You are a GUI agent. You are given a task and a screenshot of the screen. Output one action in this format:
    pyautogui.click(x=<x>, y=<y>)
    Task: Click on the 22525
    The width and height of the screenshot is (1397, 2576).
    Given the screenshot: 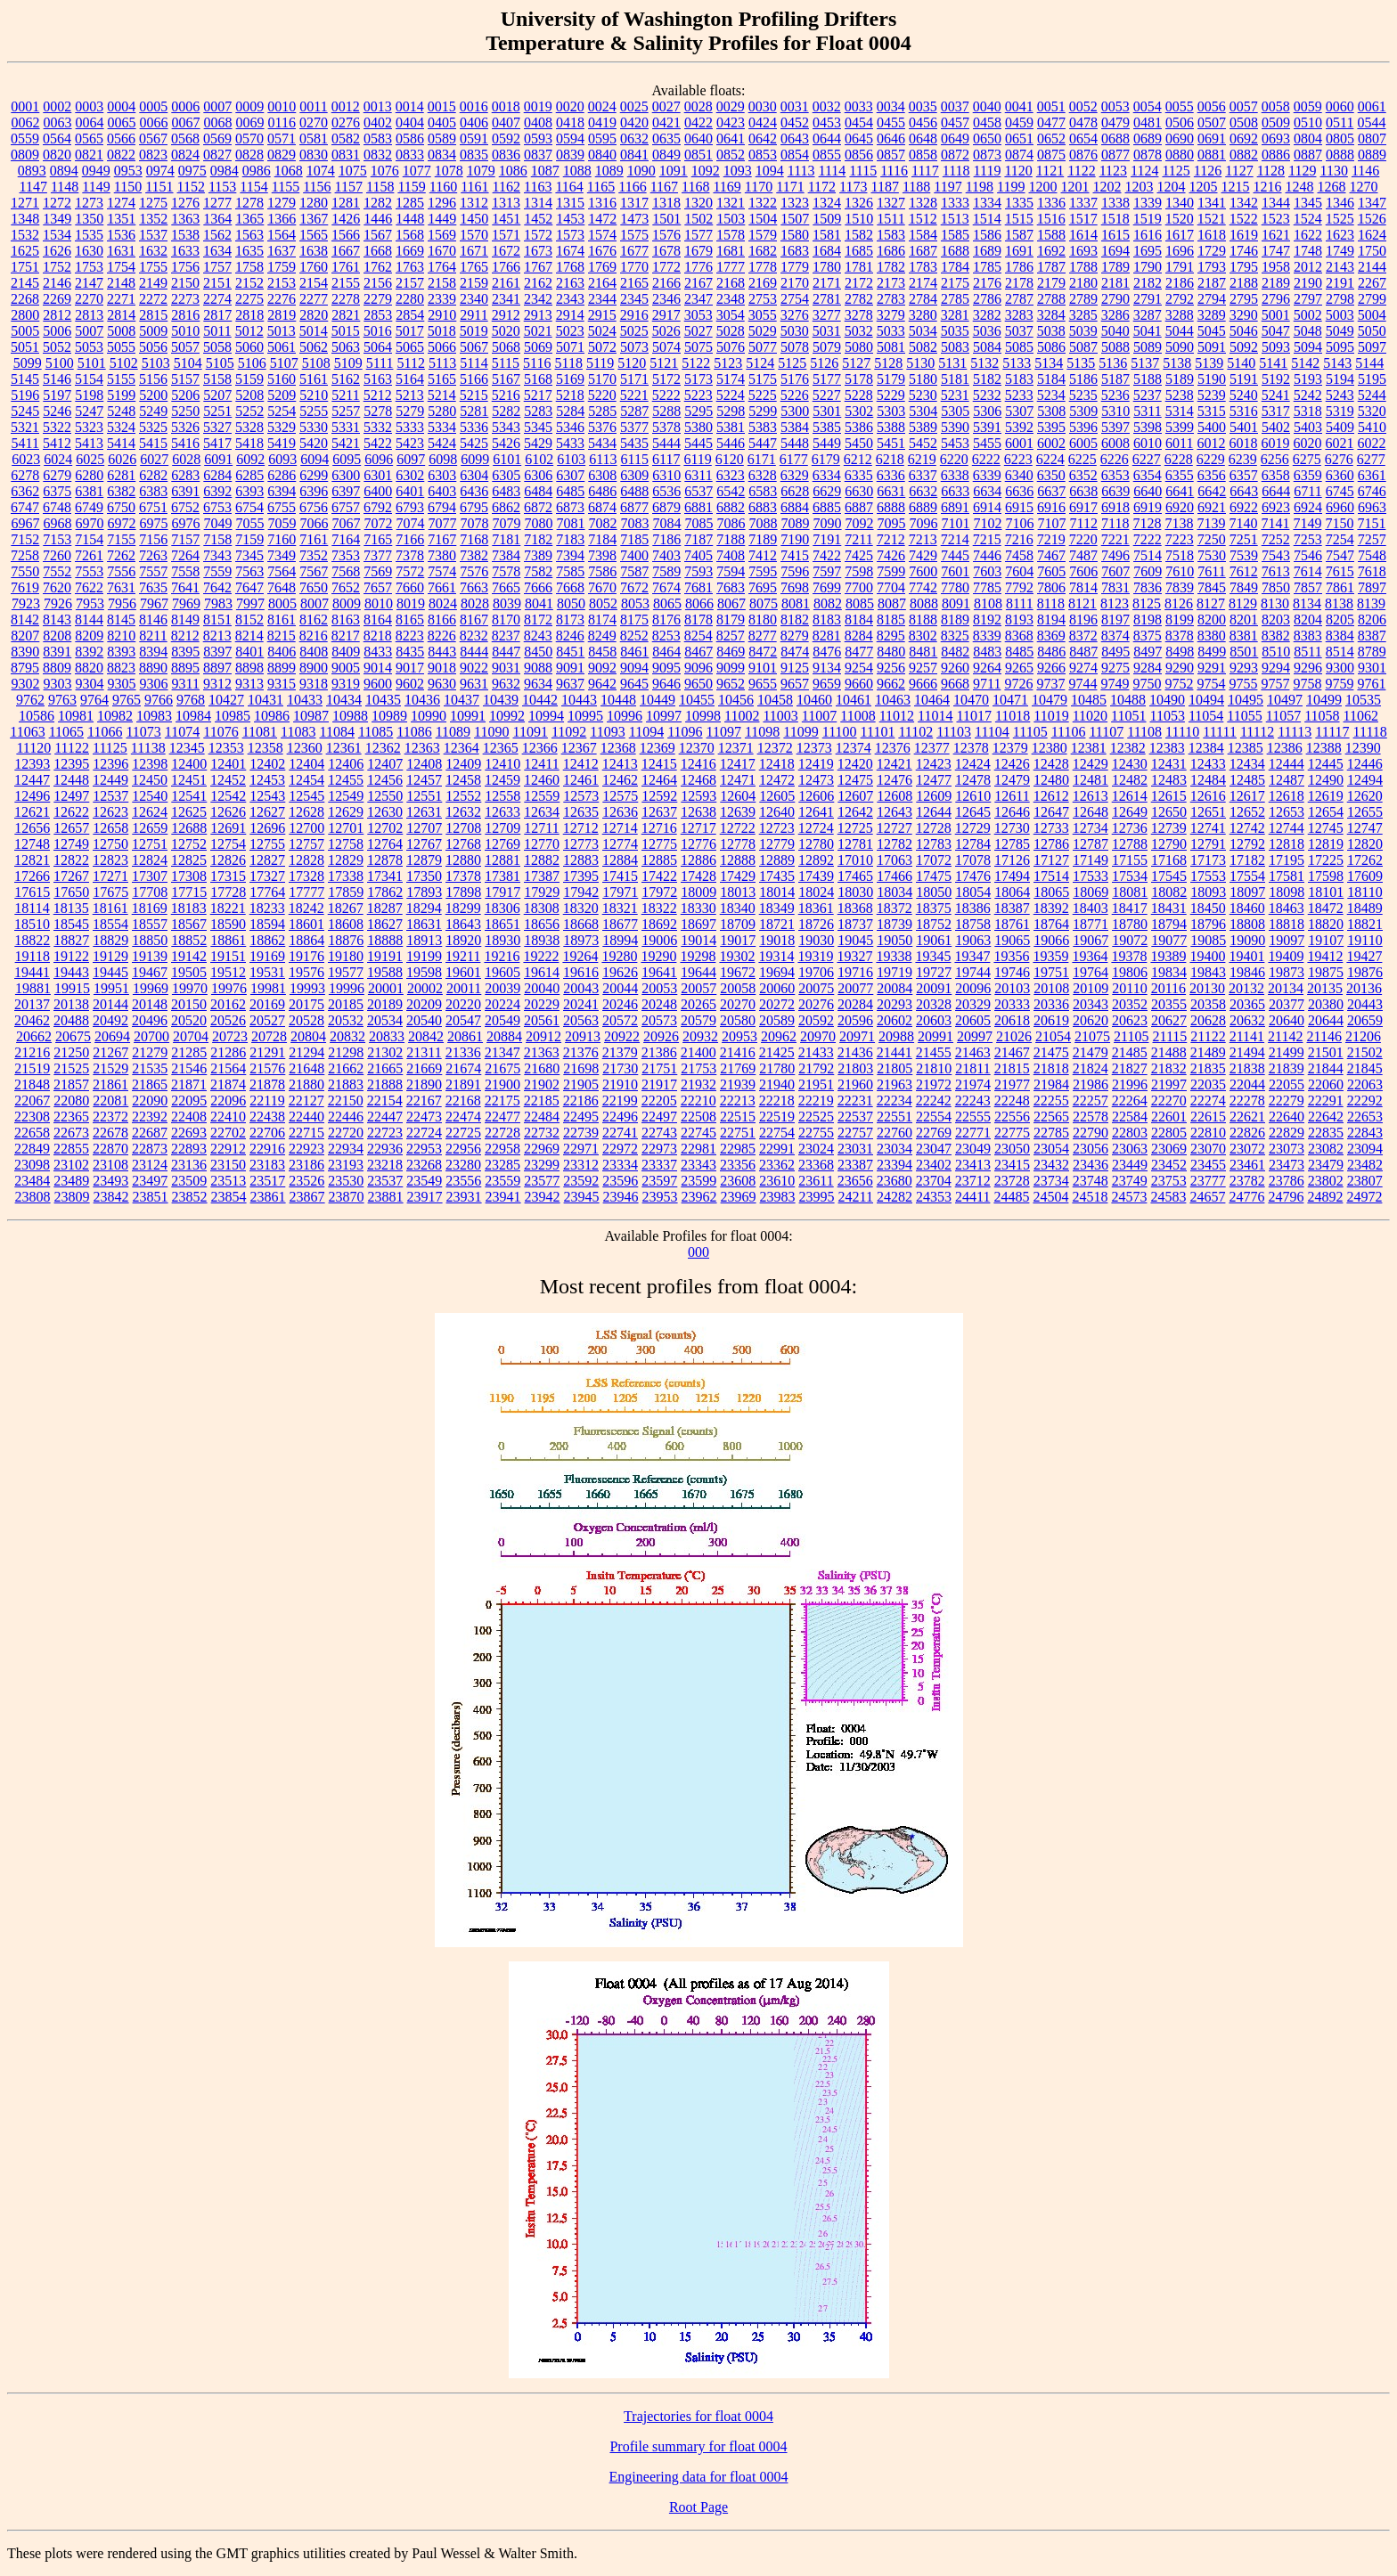 What is the action you would take?
    pyautogui.click(x=816, y=1116)
    